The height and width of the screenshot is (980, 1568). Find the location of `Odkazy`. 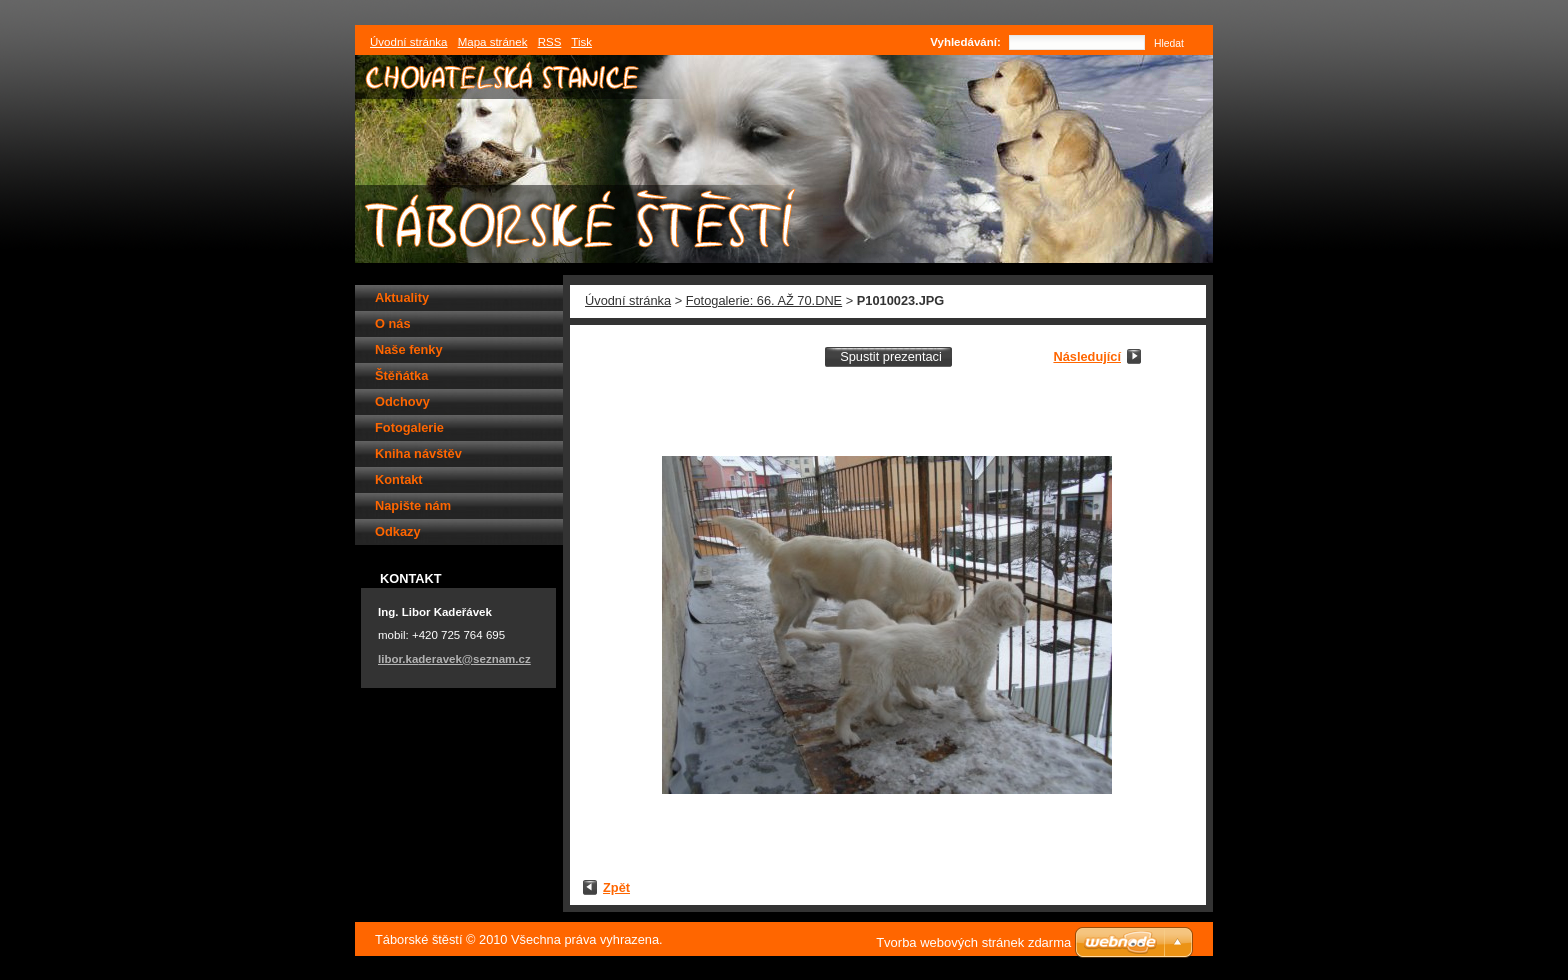

Odkazy is located at coordinates (398, 531).